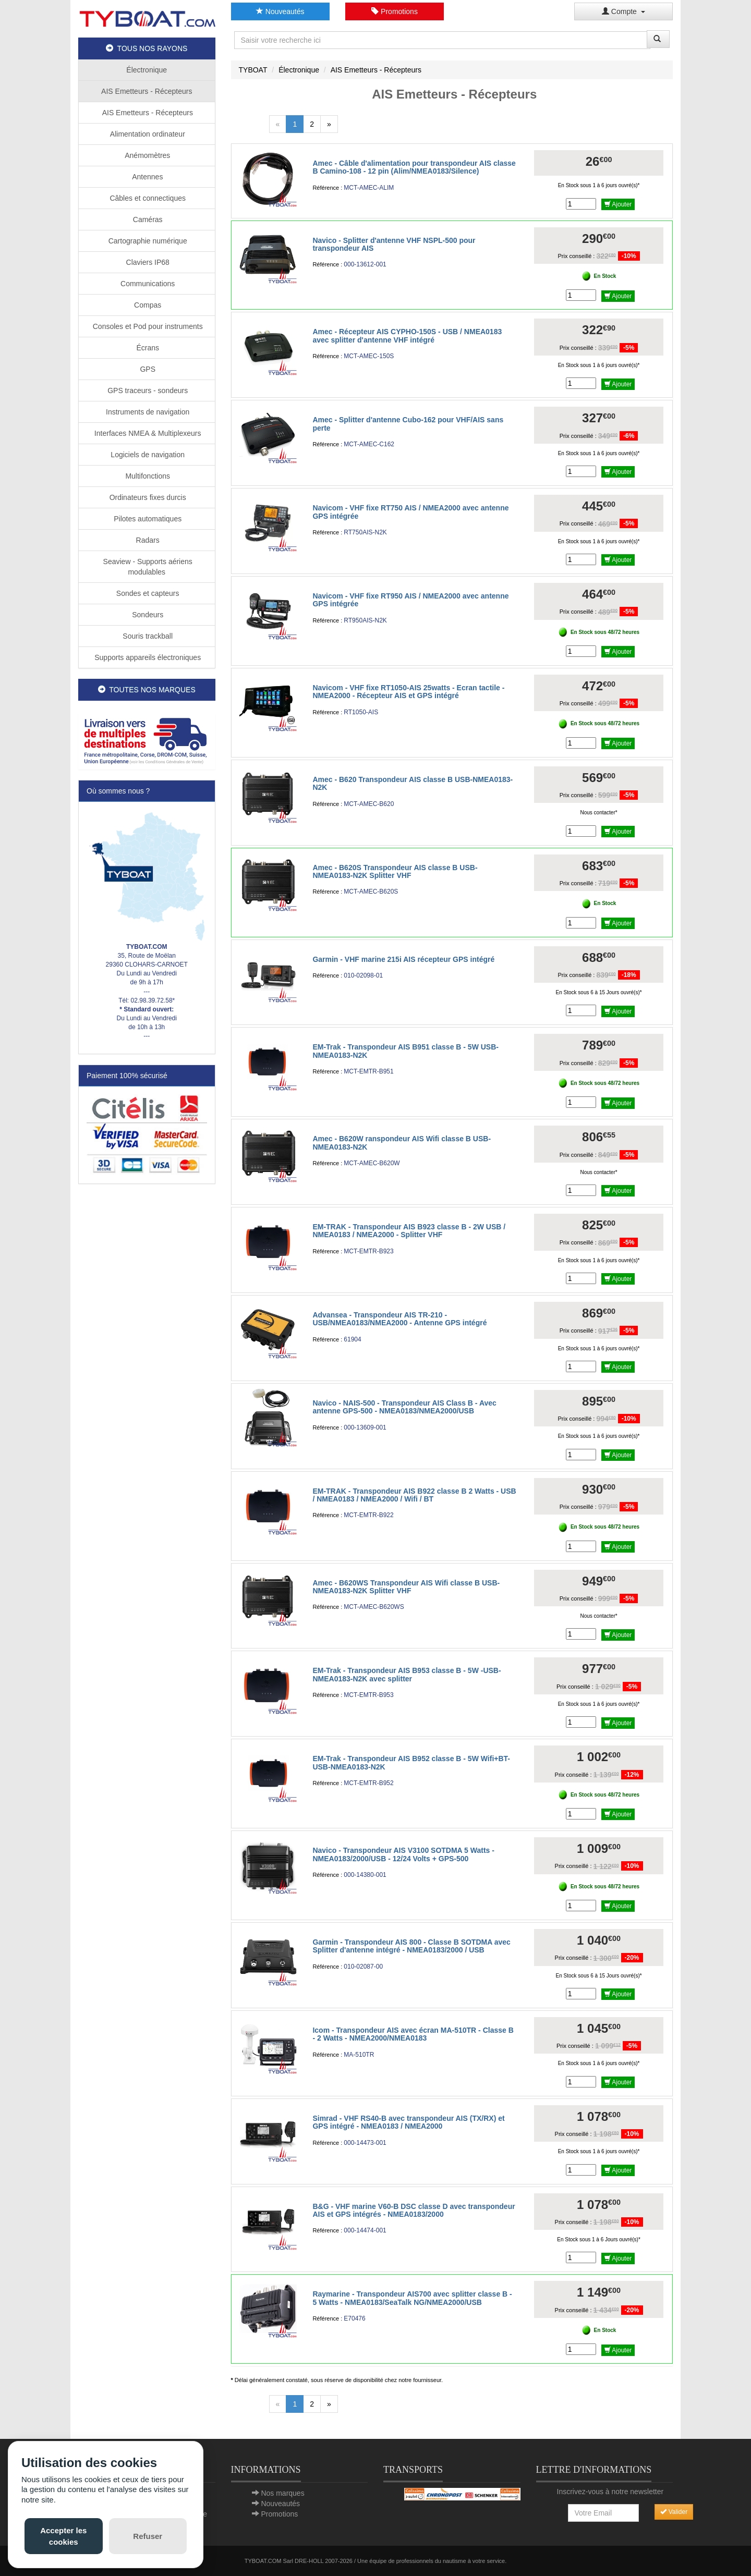  I want to click on Accepter les cookies, so click(63, 2536).